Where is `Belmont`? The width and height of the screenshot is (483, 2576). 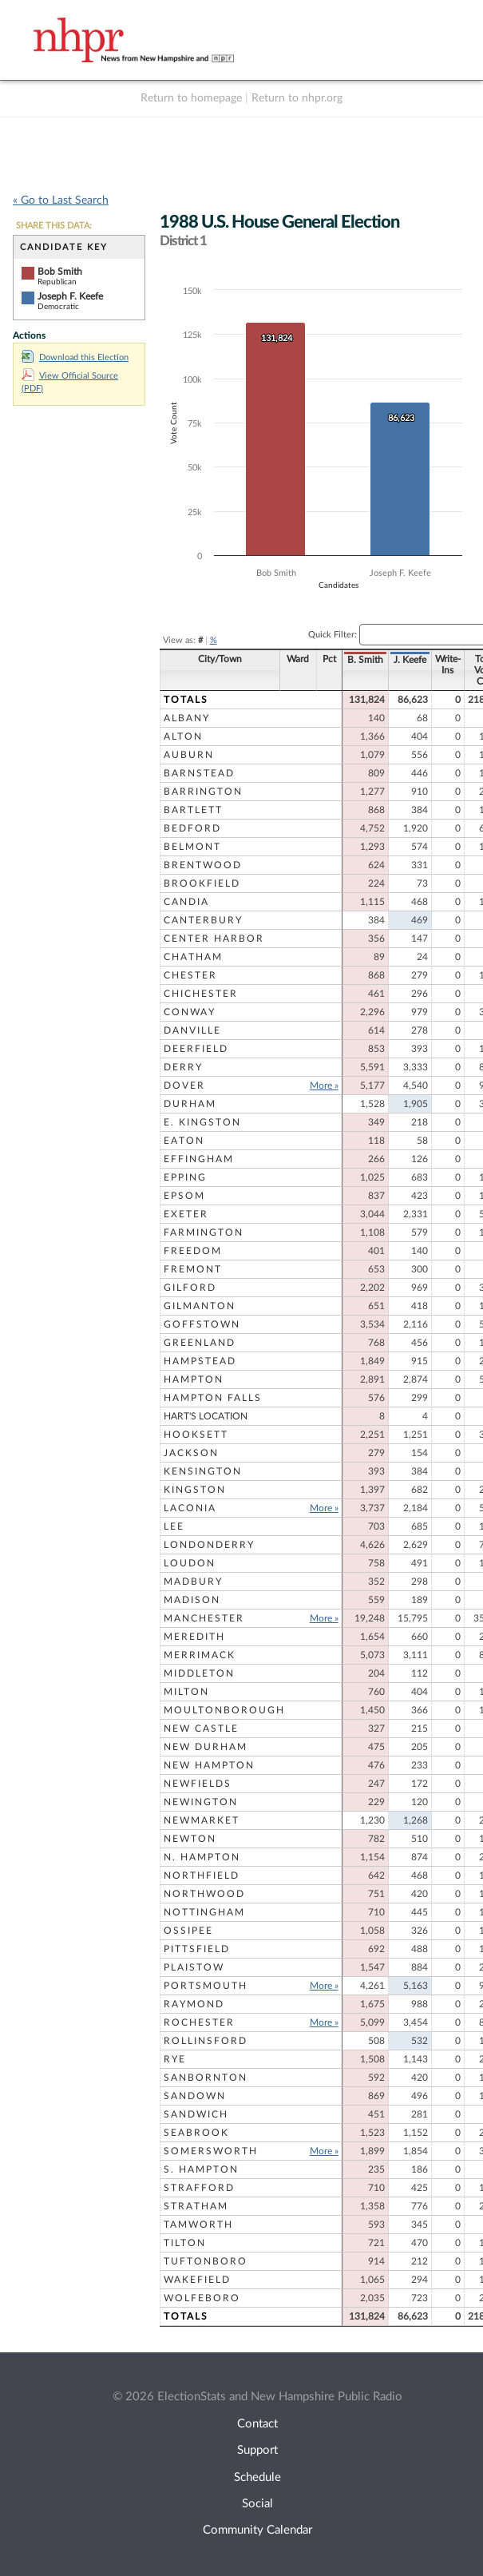 Belmont is located at coordinates (192, 846).